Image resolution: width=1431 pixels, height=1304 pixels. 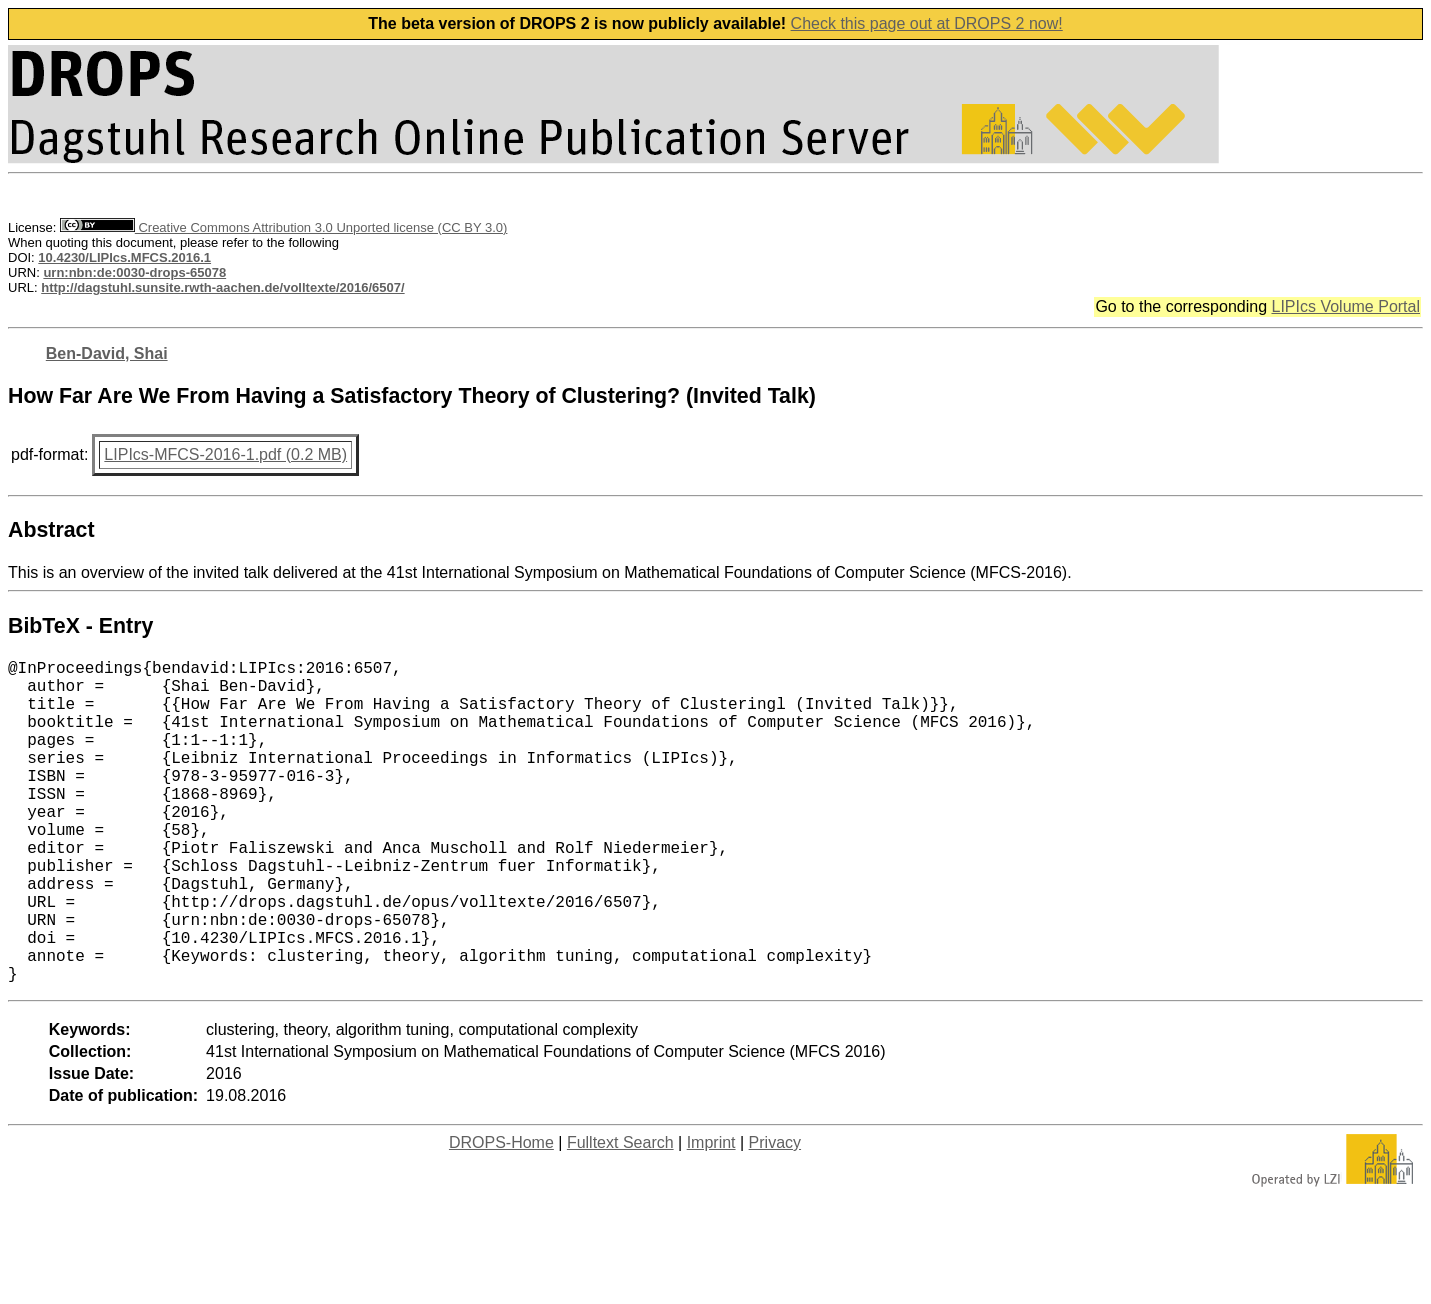 What do you see at coordinates (225, 454) in the screenshot?
I see `LIPIcs-MFCS-2016-1.pdf (0.2 MB)` at bounding box center [225, 454].